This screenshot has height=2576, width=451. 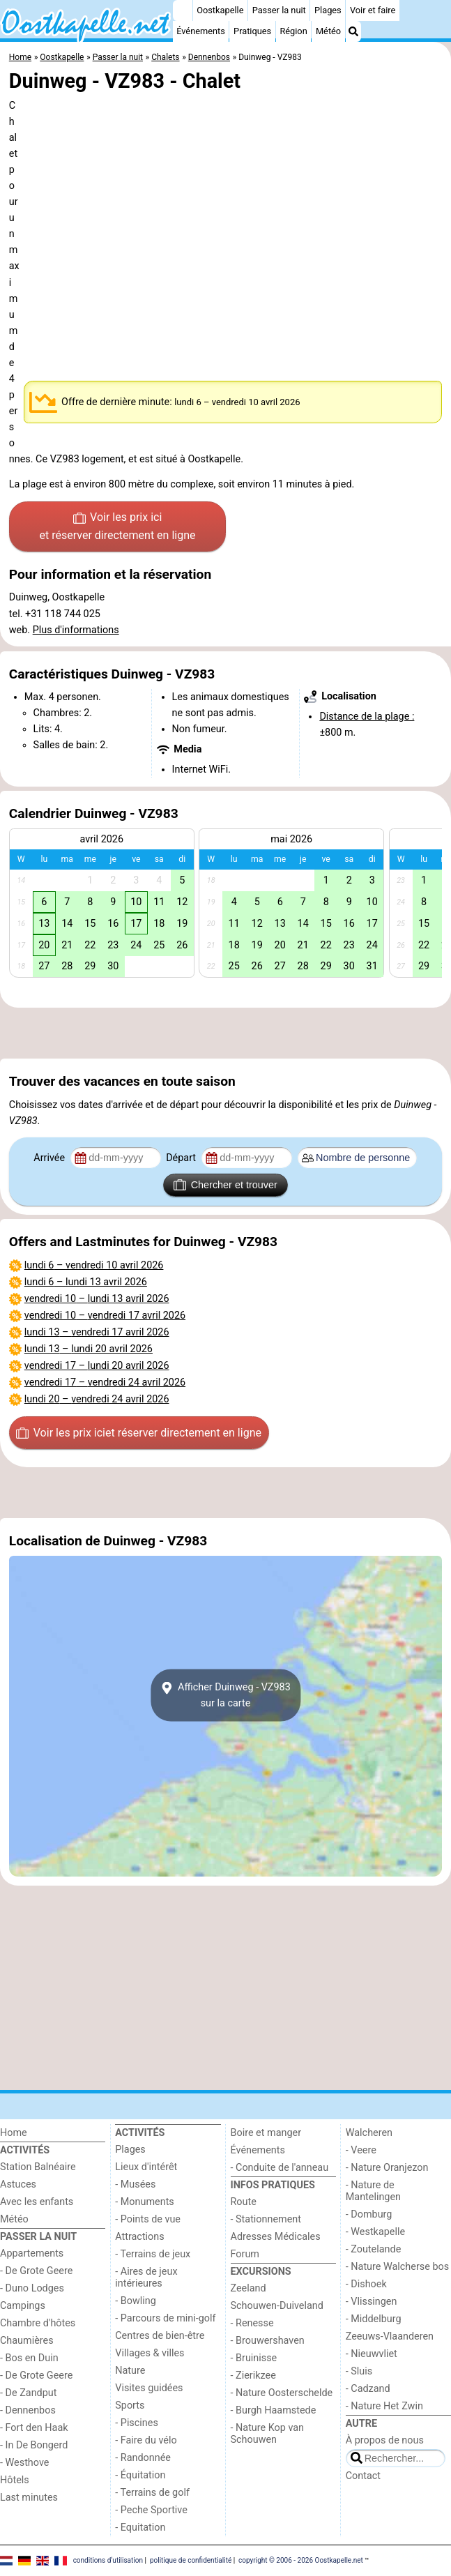 What do you see at coordinates (28, 2410) in the screenshot?
I see `- Dennenbos` at bounding box center [28, 2410].